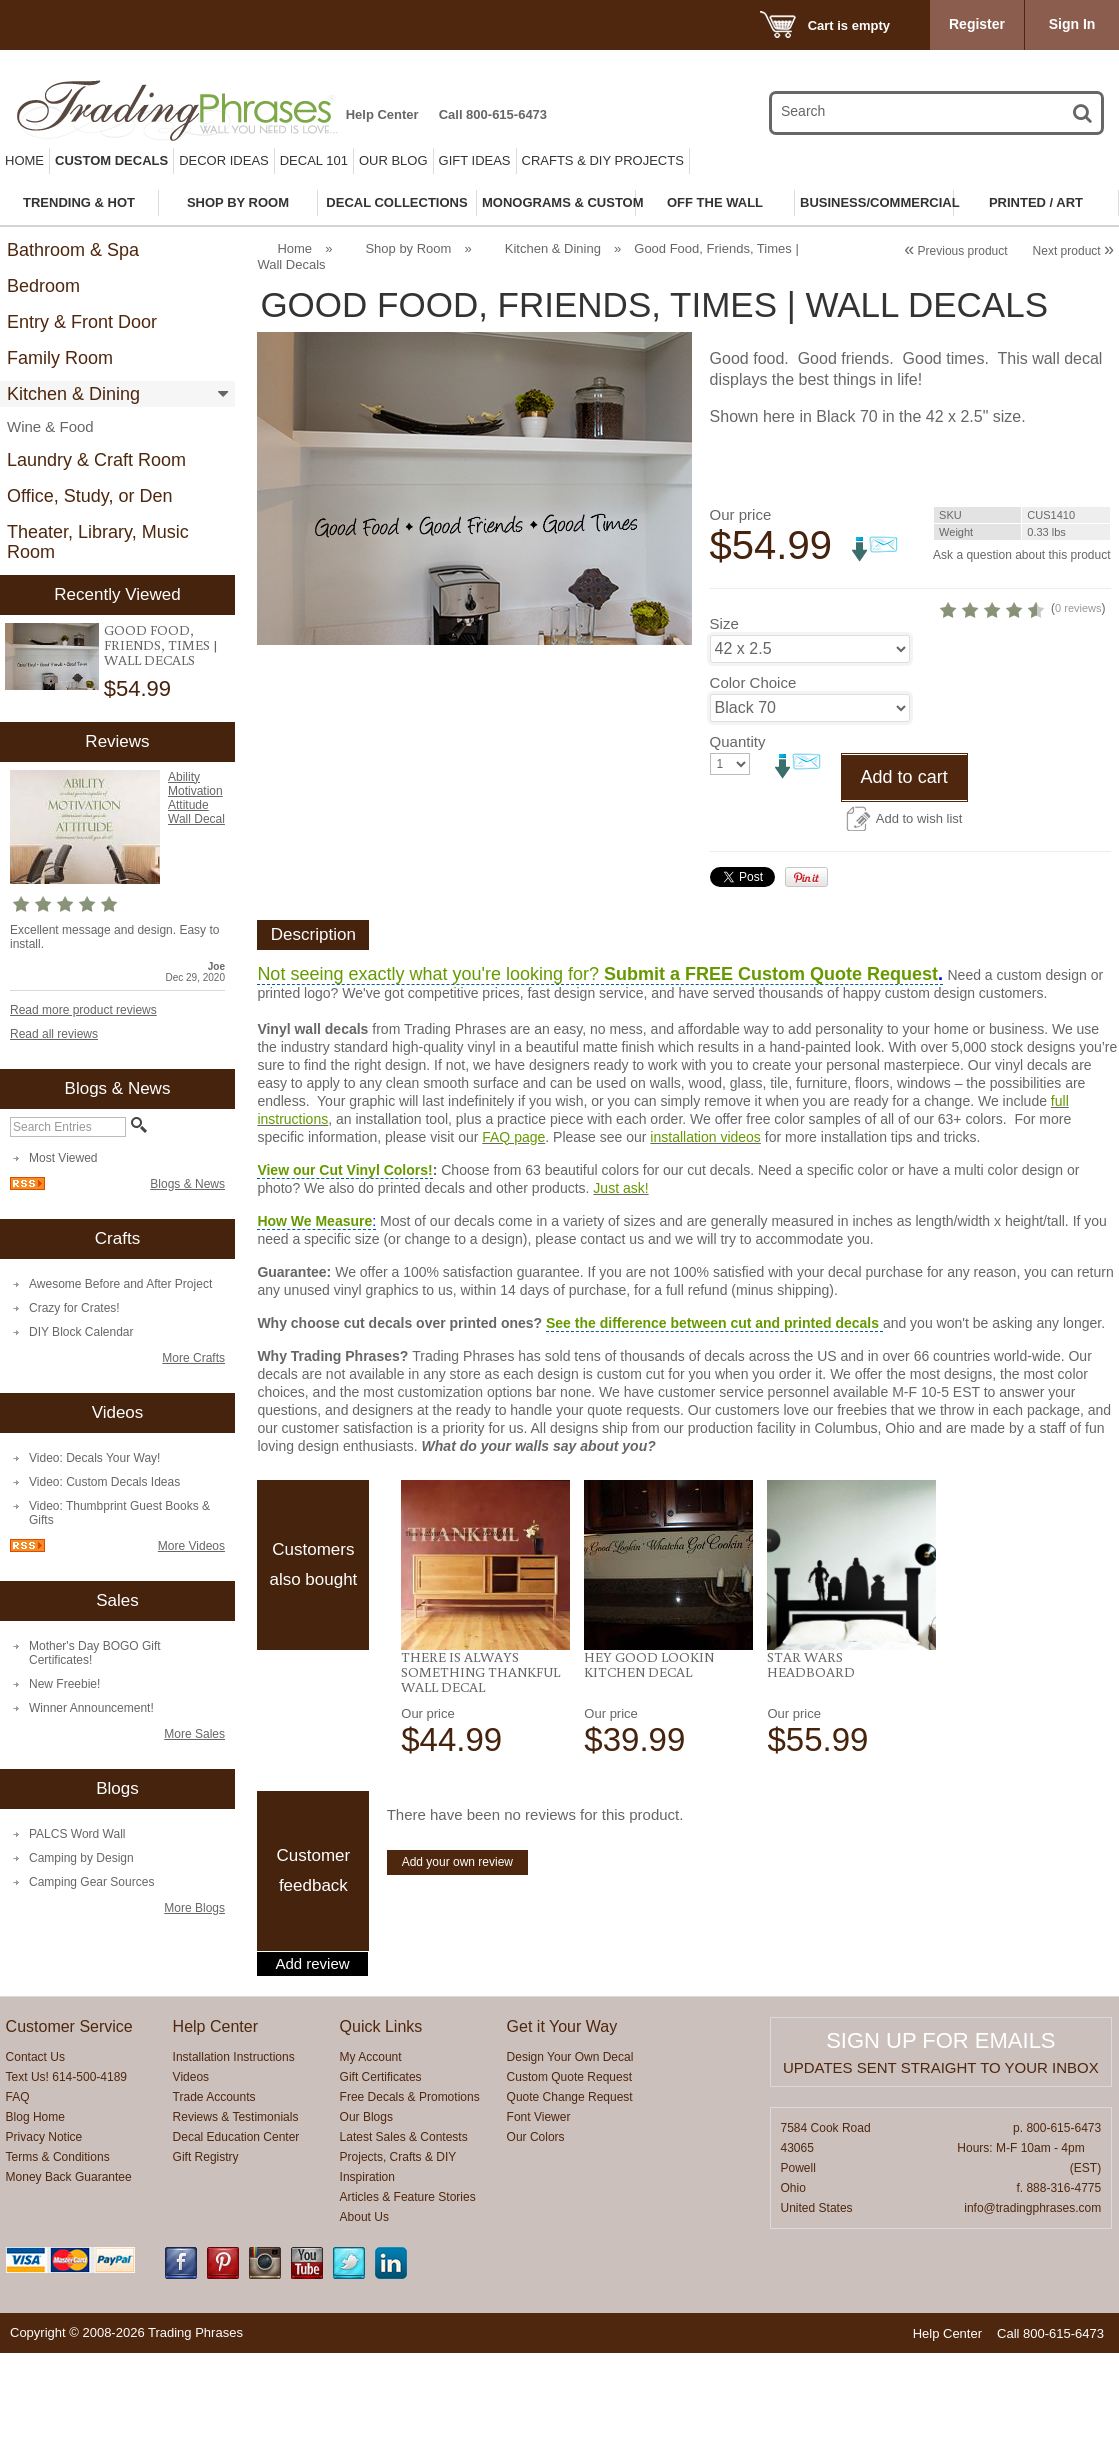  What do you see at coordinates (73, 250) in the screenshot?
I see `Bathroom & Spa` at bounding box center [73, 250].